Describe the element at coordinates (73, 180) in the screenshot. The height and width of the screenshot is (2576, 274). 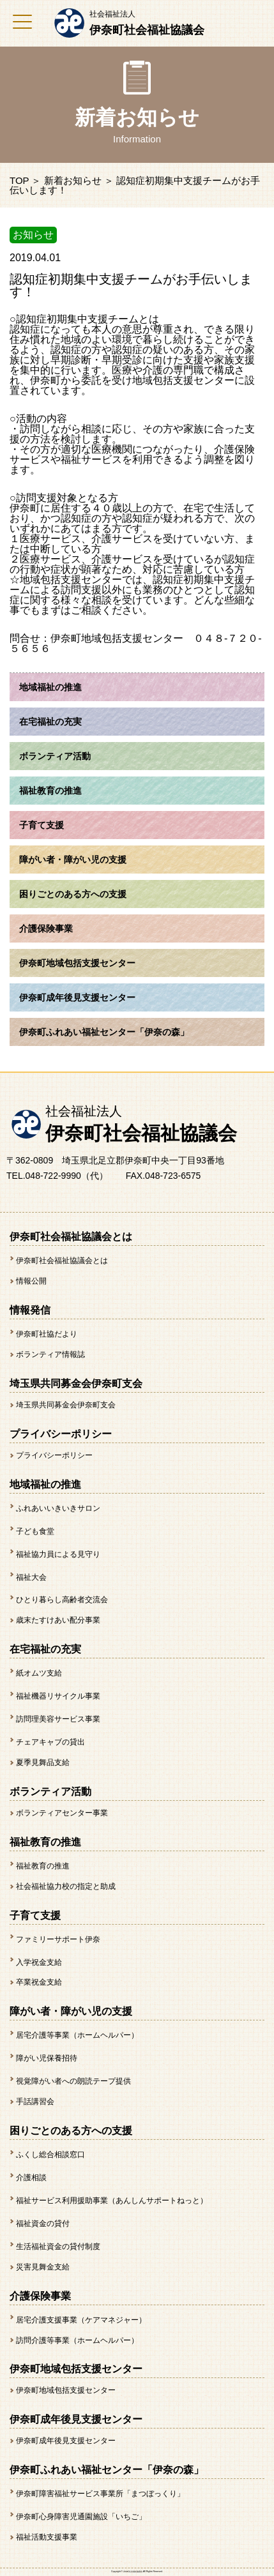
I see `新着お知らせ` at that location.